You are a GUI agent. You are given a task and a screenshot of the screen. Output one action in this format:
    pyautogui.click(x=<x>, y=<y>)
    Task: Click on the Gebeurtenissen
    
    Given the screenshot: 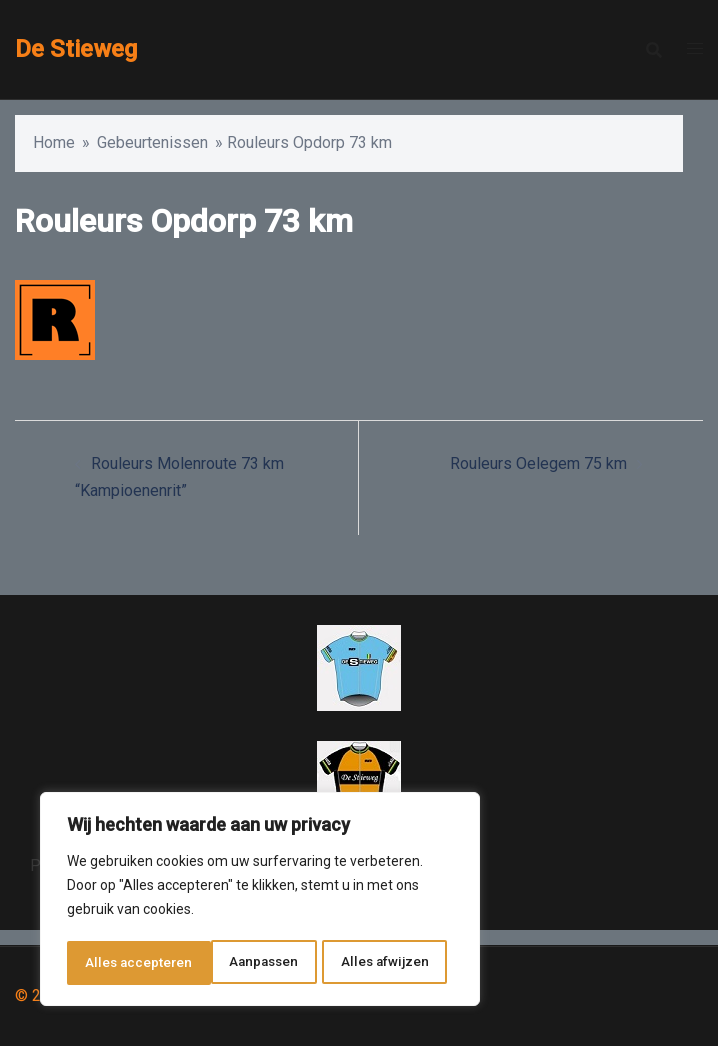 What is the action you would take?
    pyautogui.click(x=152, y=142)
    